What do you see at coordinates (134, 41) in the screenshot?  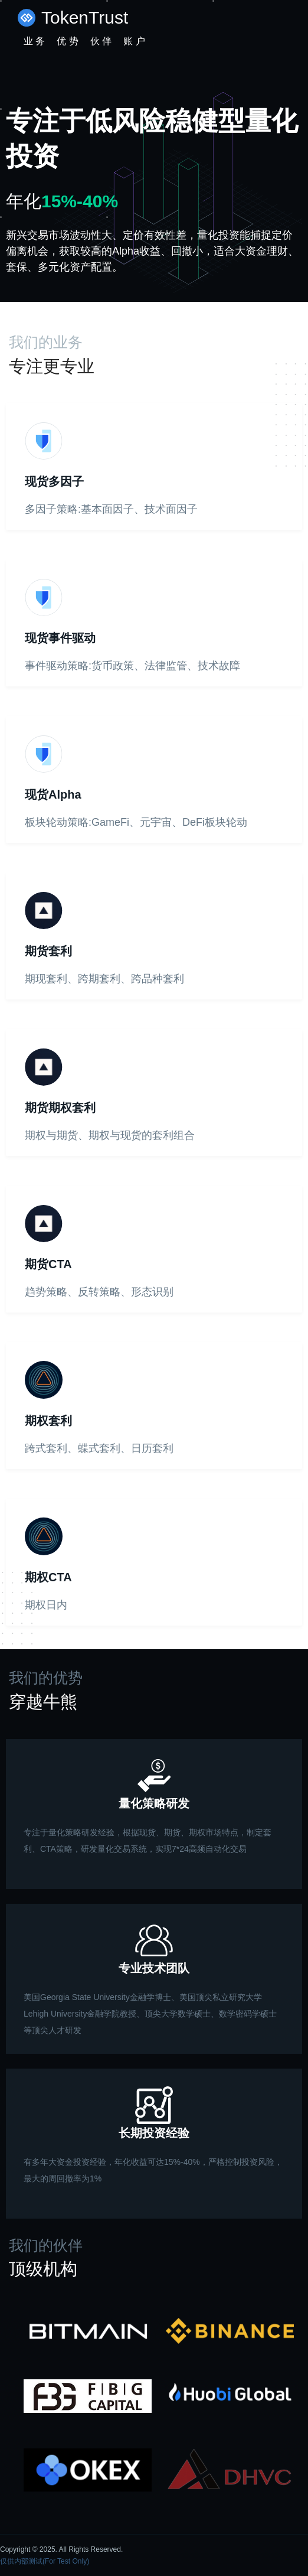 I see `账 户` at bounding box center [134, 41].